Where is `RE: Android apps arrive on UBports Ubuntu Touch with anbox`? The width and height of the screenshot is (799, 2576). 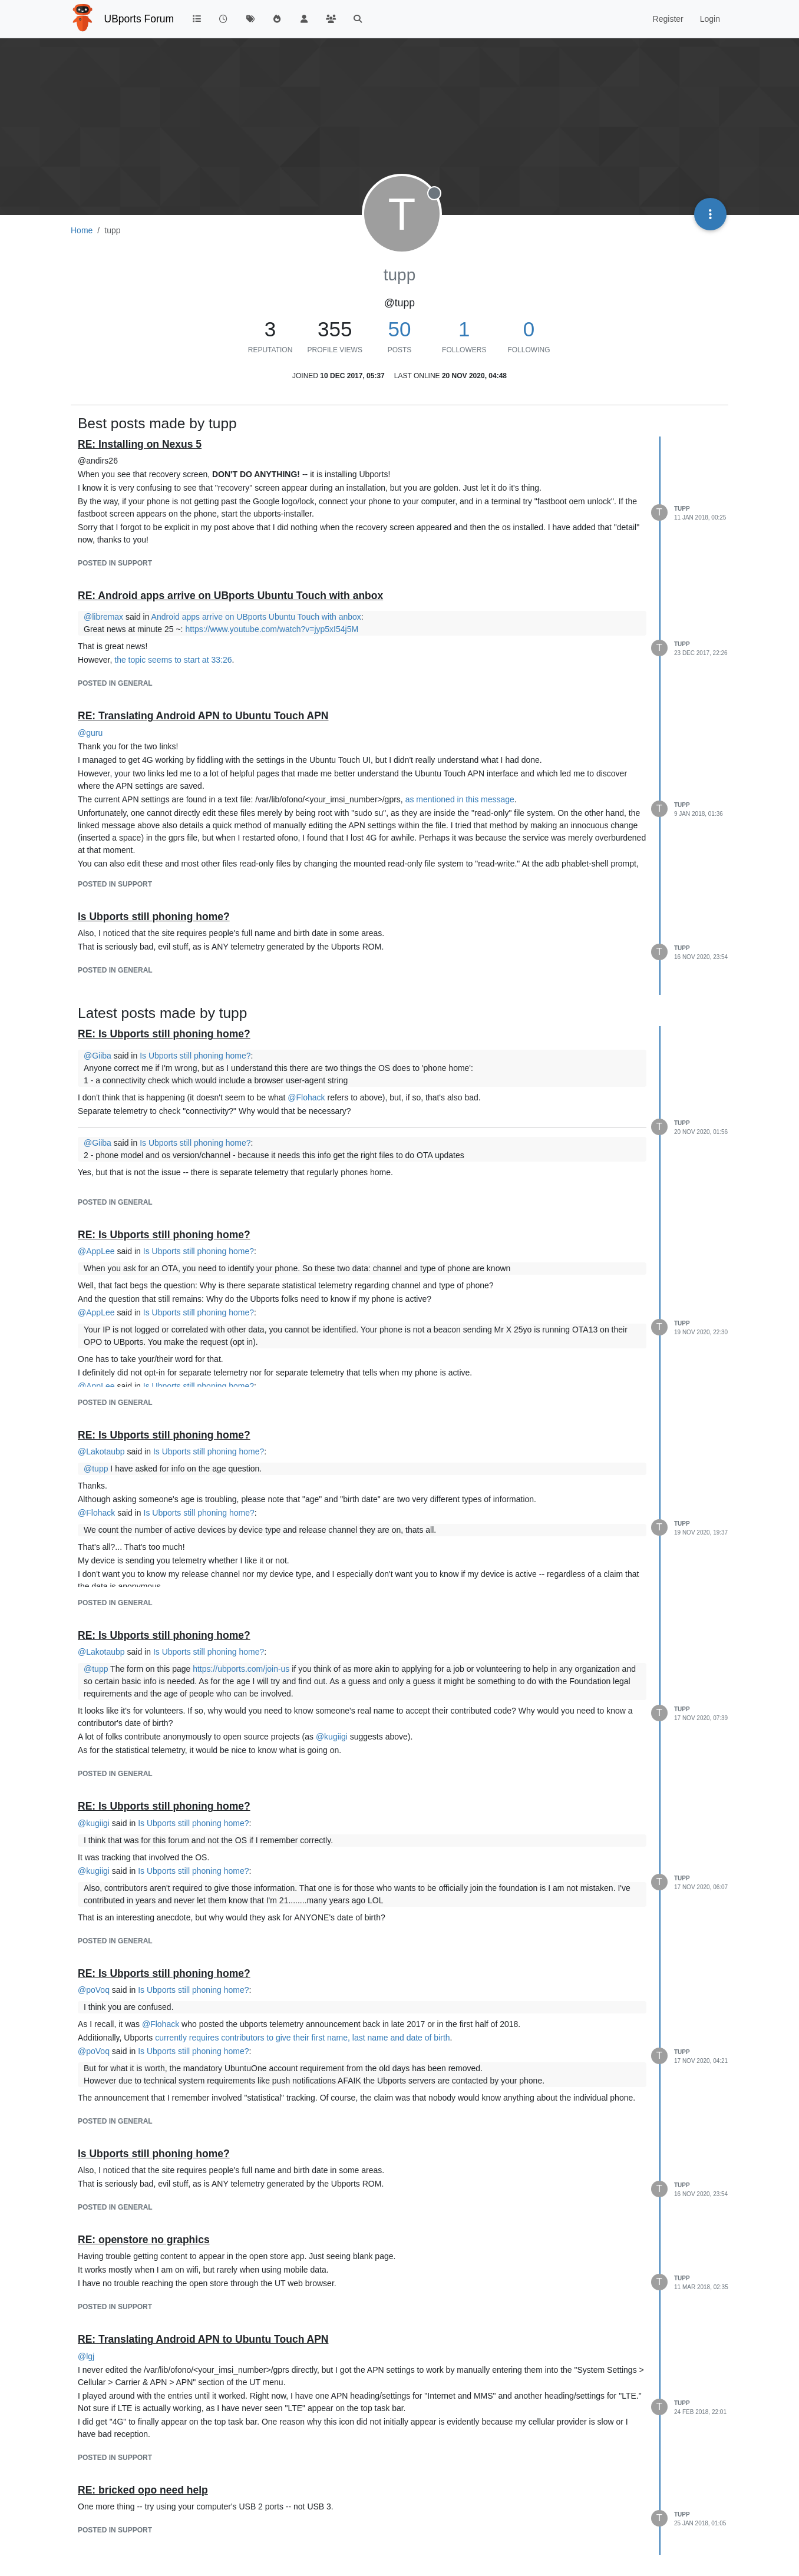
RE: Android apps arrive on UBports Ubuntu Touch with anbox is located at coordinates (230, 595).